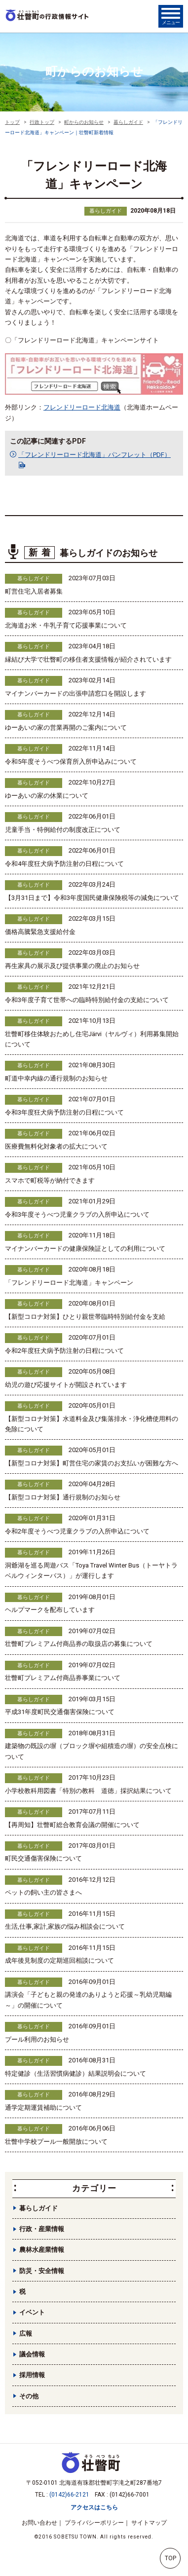 Image resolution: width=188 pixels, height=2576 pixels. What do you see at coordinates (41, 2229) in the screenshot?
I see `行政・産業情報` at bounding box center [41, 2229].